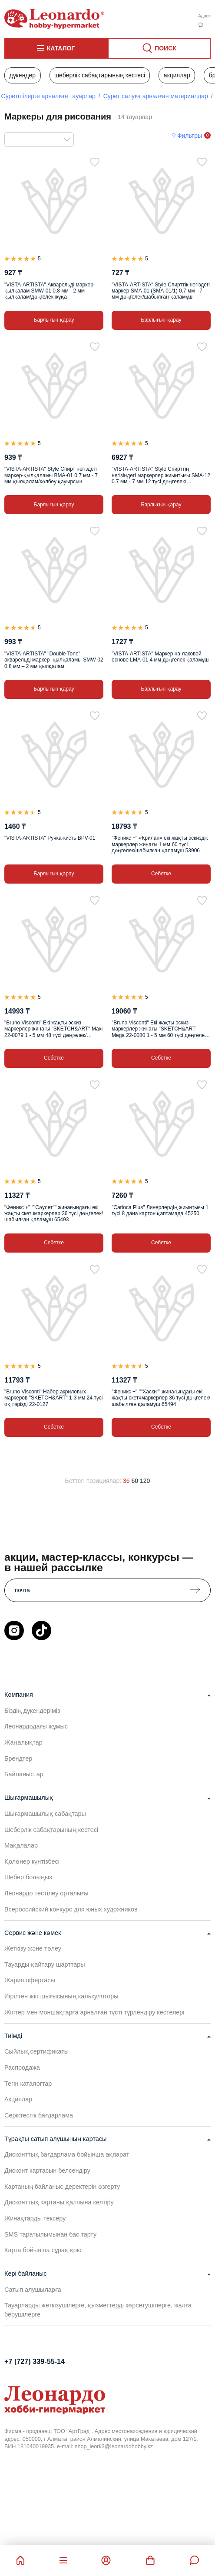 The height and width of the screenshot is (2576, 215). Describe the element at coordinates (94, 162) in the screenshot. I see `[Таңдаулыға]` at that location.